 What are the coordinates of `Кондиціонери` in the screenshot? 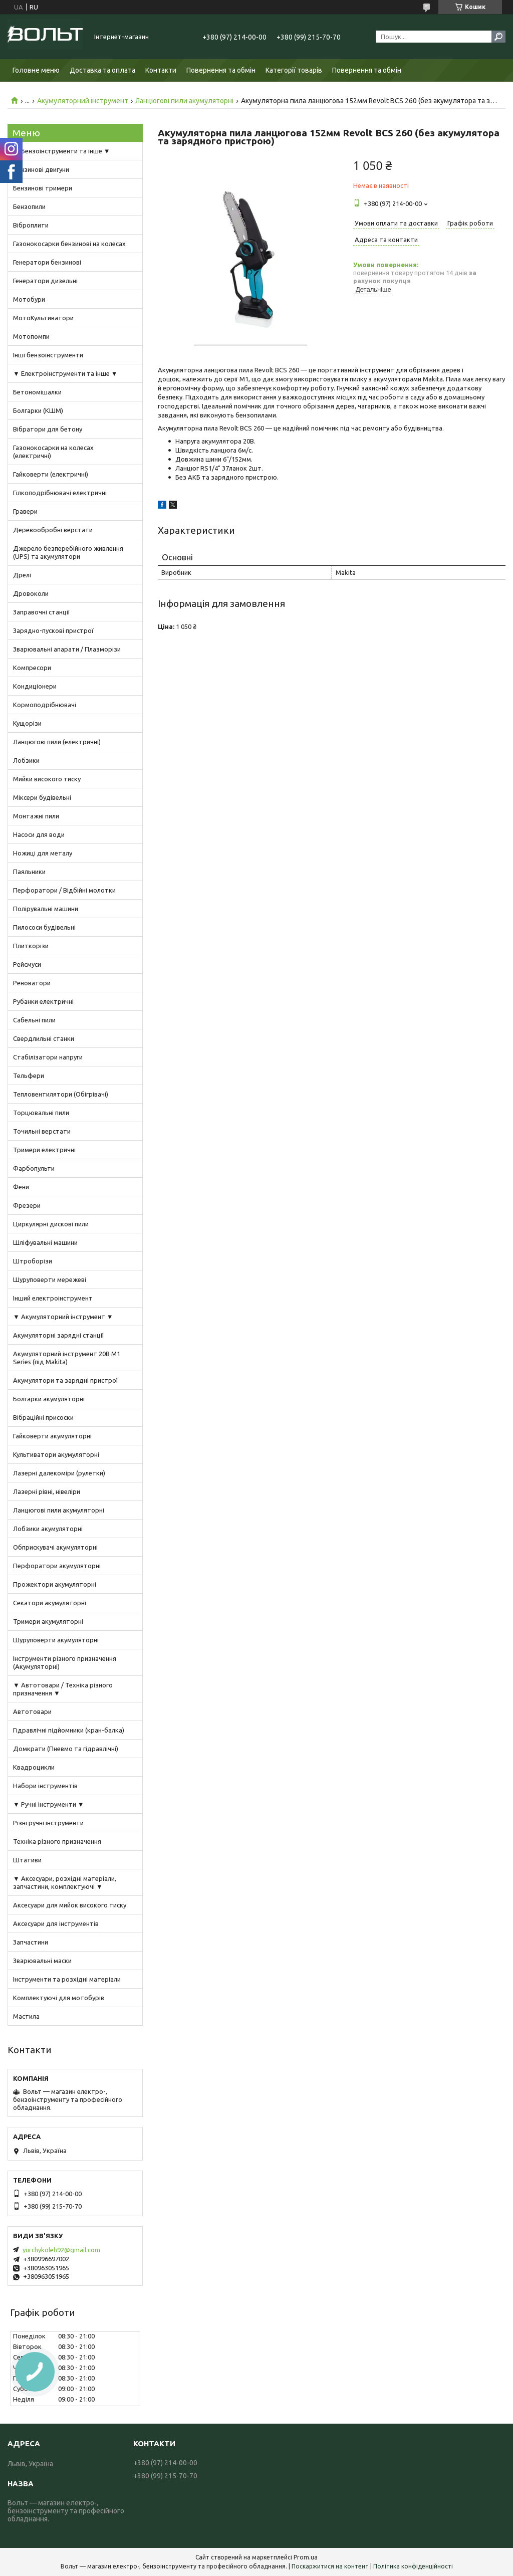 It's located at (35, 686).